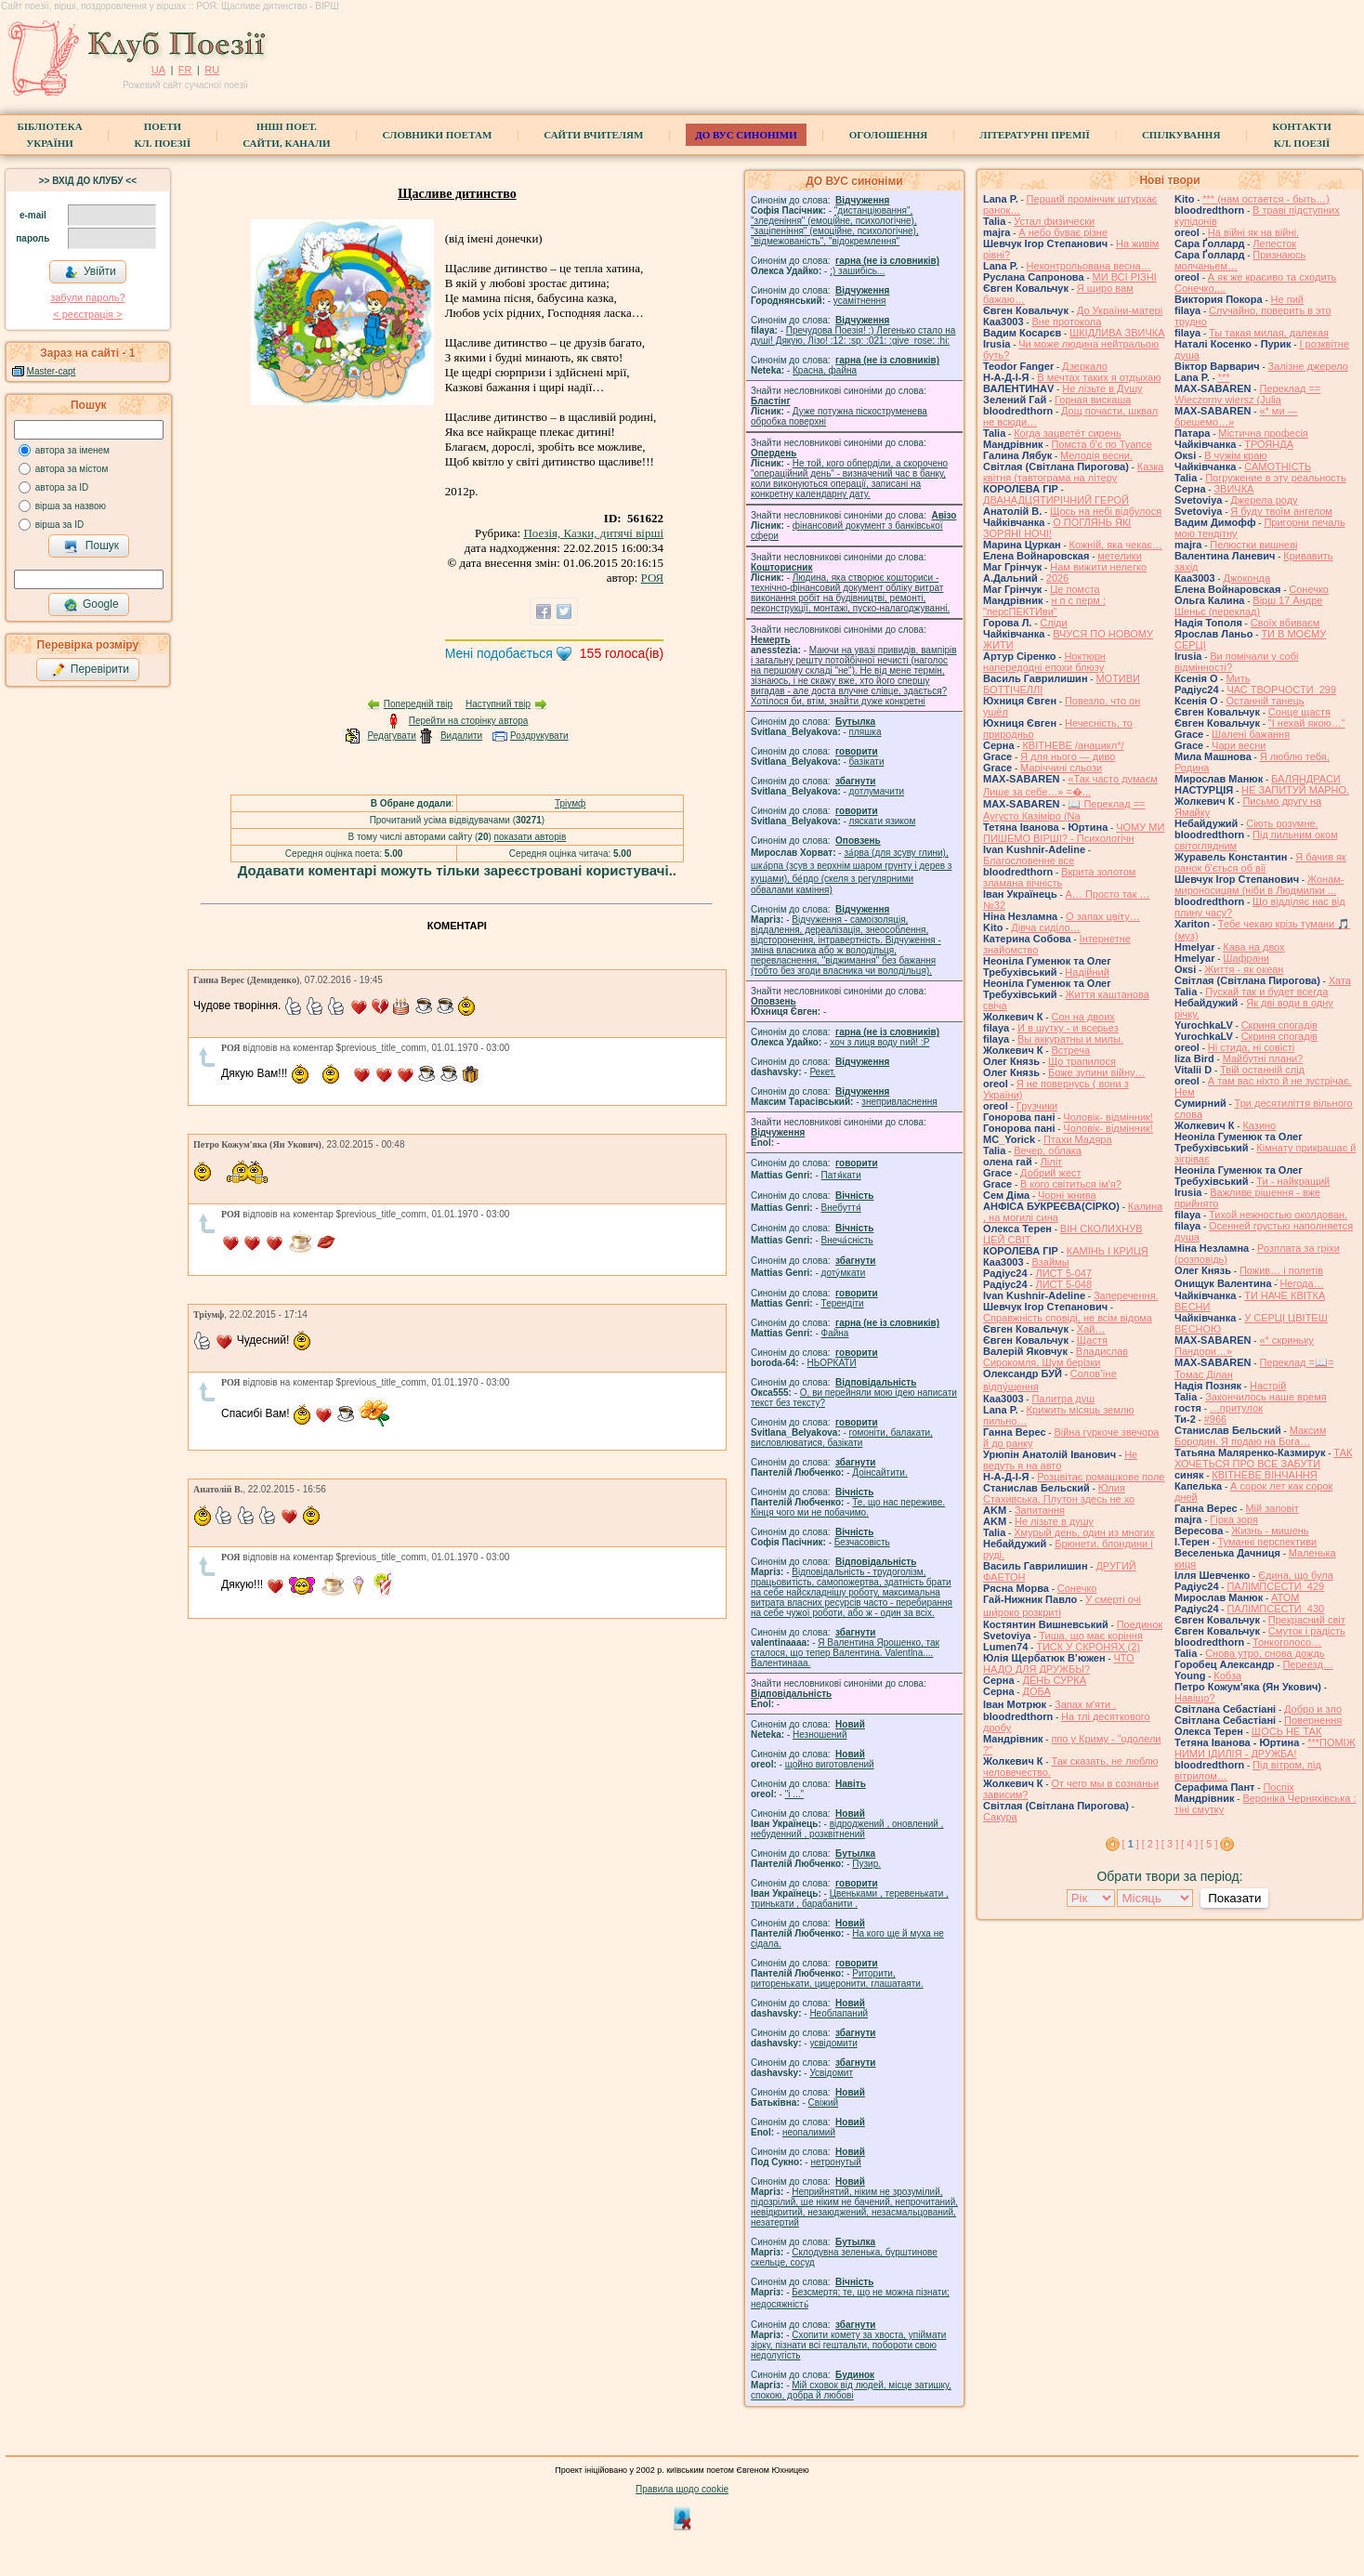 Image resolution: width=1364 pixels, height=2576 pixels. I want to click on xoч з лиця воду nий! :P, so click(879, 1042).